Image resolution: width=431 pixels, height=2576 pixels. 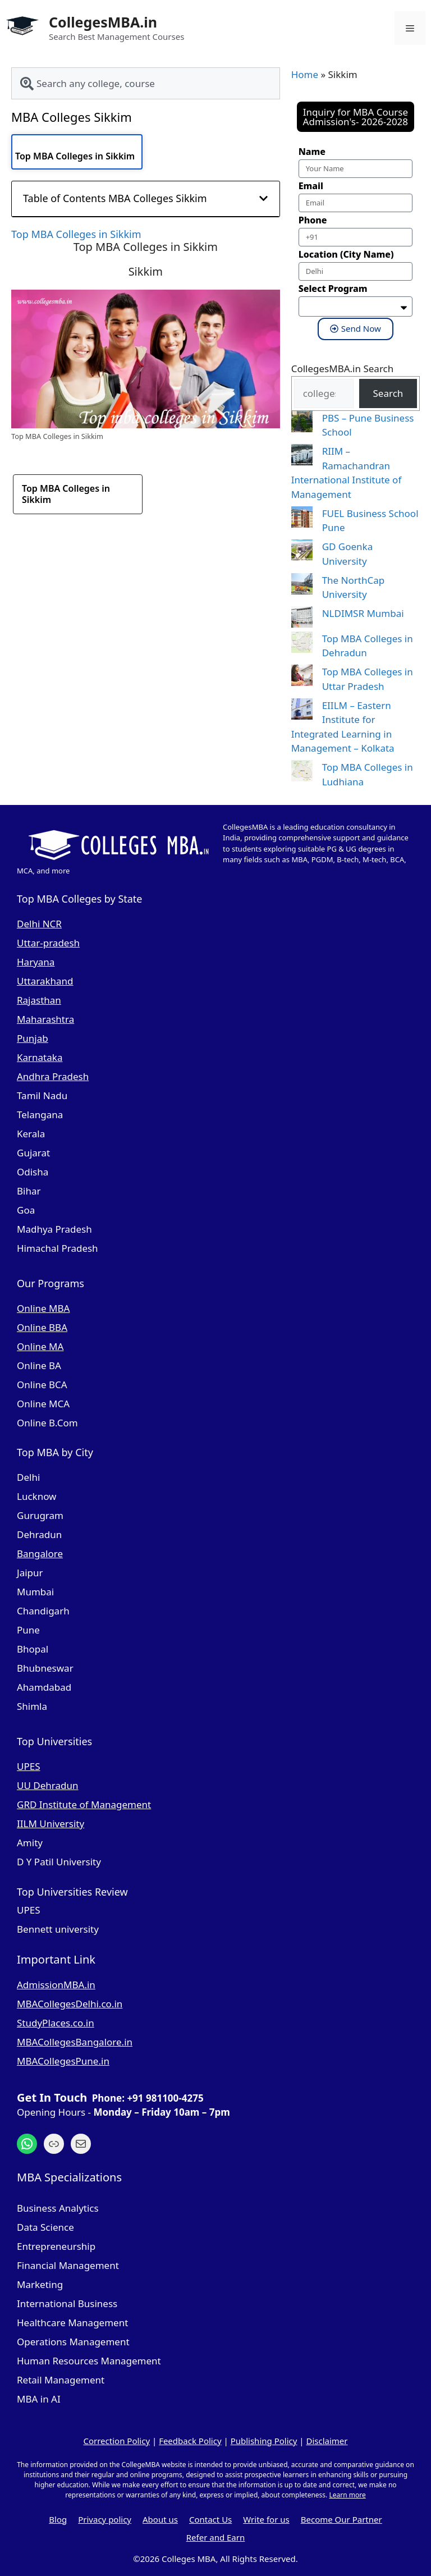 What do you see at coordinates (215, 2537) in the screenshot?
I see `Refer and Earn` at bounding box center [215, 2537].